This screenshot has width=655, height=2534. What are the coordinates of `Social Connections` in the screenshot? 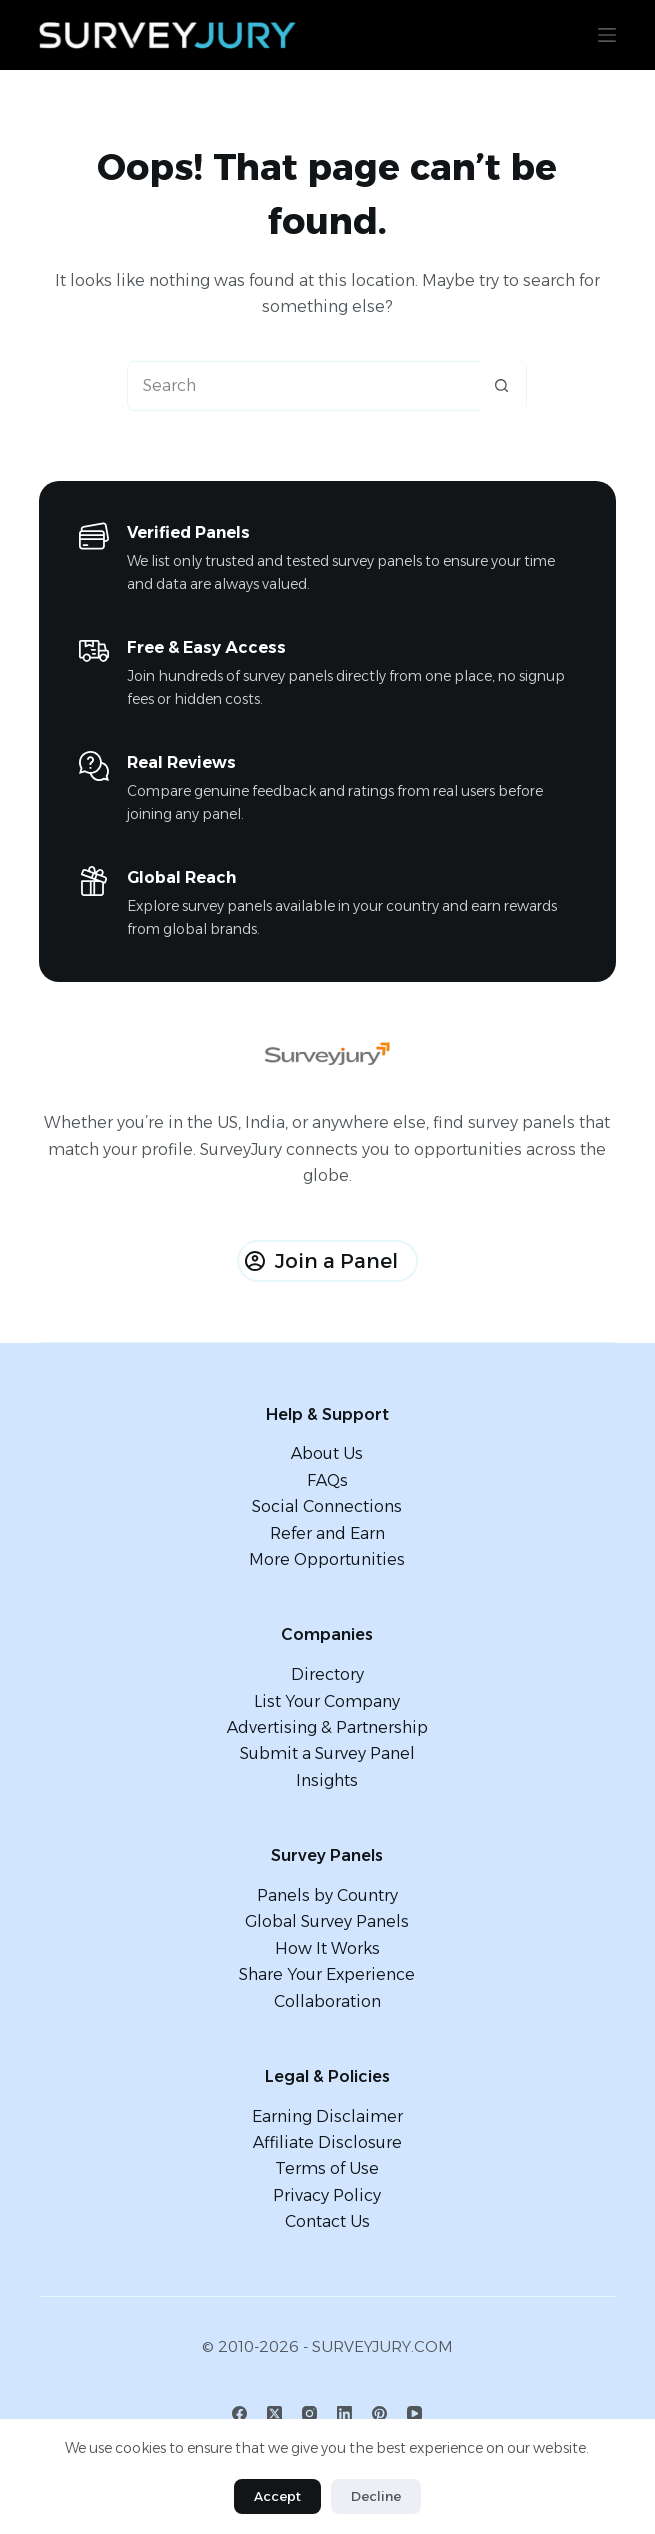 It's located at (327, 1506).